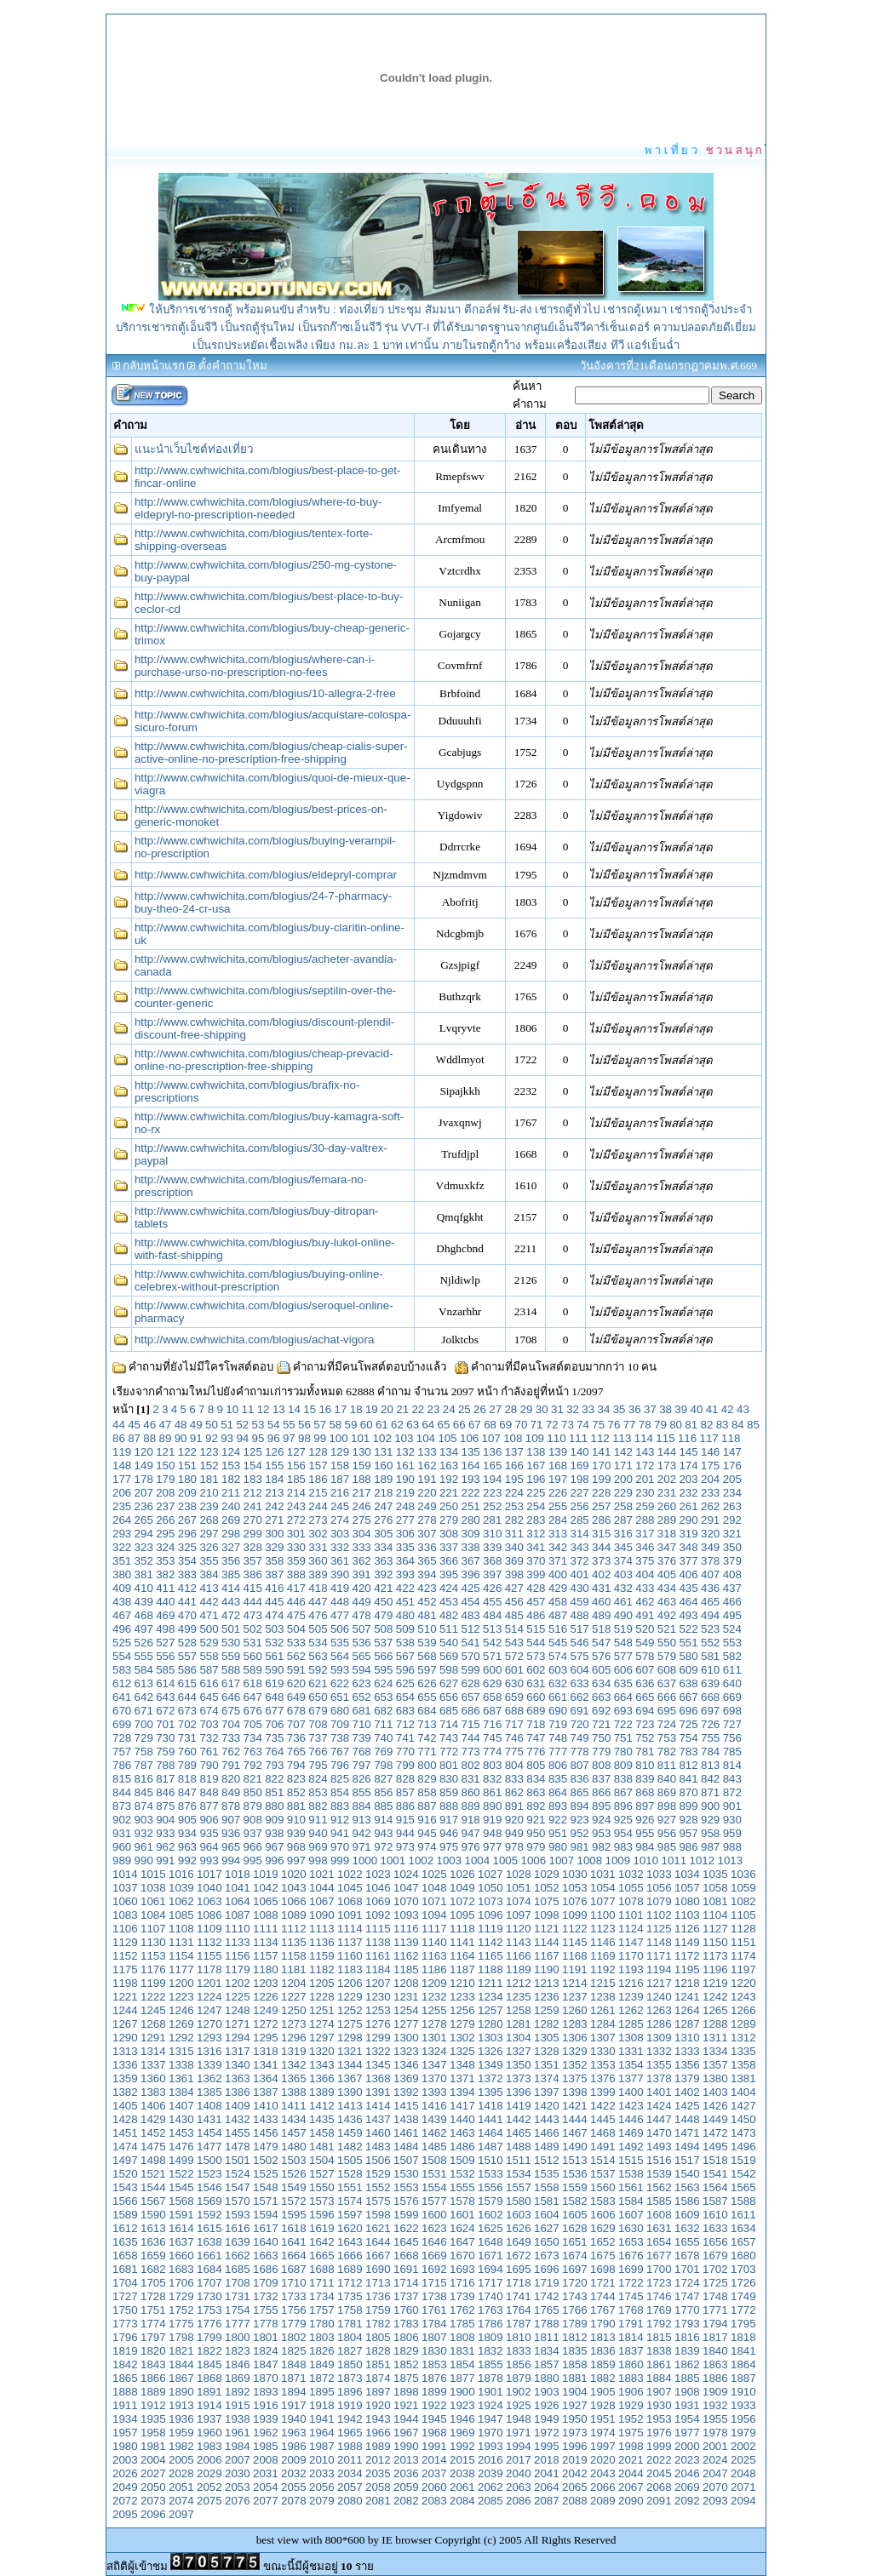 The height and width of the screenshot is (2576, 872). What do you see at coordinates (631, 2241) in the screenshot?
I see `1653` at bounding box center [631, 2241].